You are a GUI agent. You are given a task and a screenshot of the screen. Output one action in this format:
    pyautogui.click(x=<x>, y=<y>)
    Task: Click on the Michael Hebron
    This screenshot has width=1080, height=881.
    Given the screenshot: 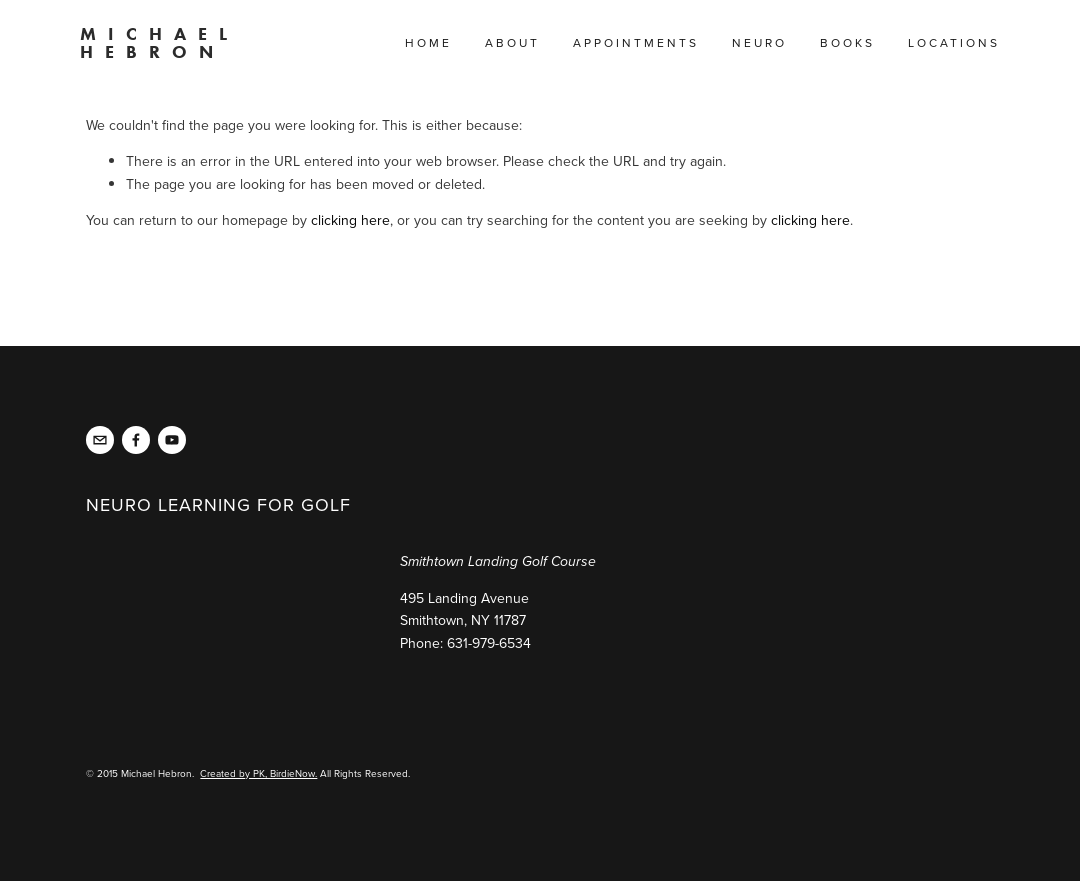 What is the action you would take?
    pyautogui.click(x=159, y=43)
    